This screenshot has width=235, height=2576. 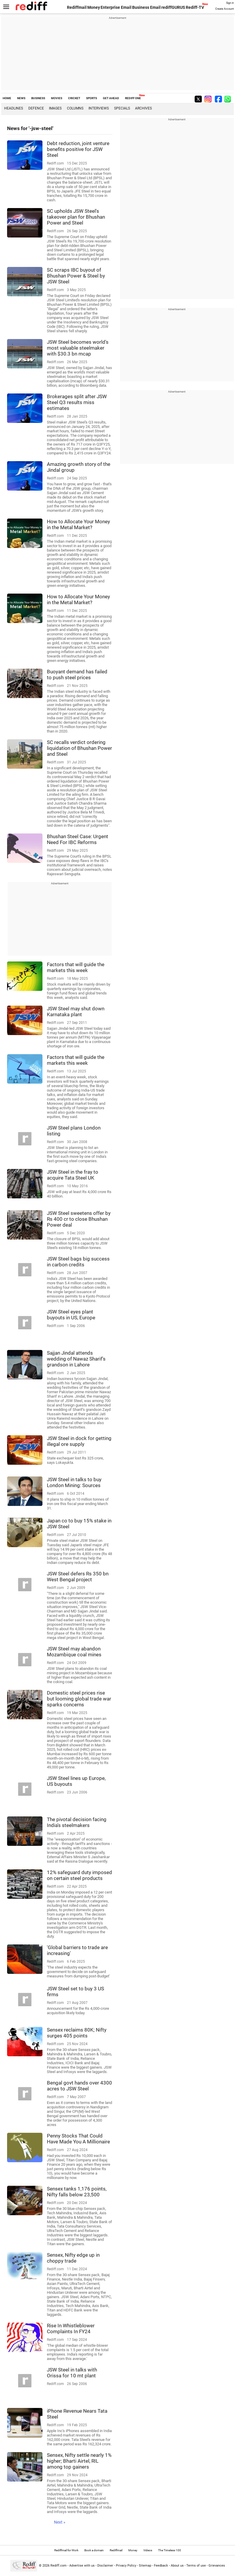 What do you see at coordinates (73, 2258) in the screenshot?
I see `Sensex, Nifty edge up in choppy trade` at bounding box center [73, 2258].